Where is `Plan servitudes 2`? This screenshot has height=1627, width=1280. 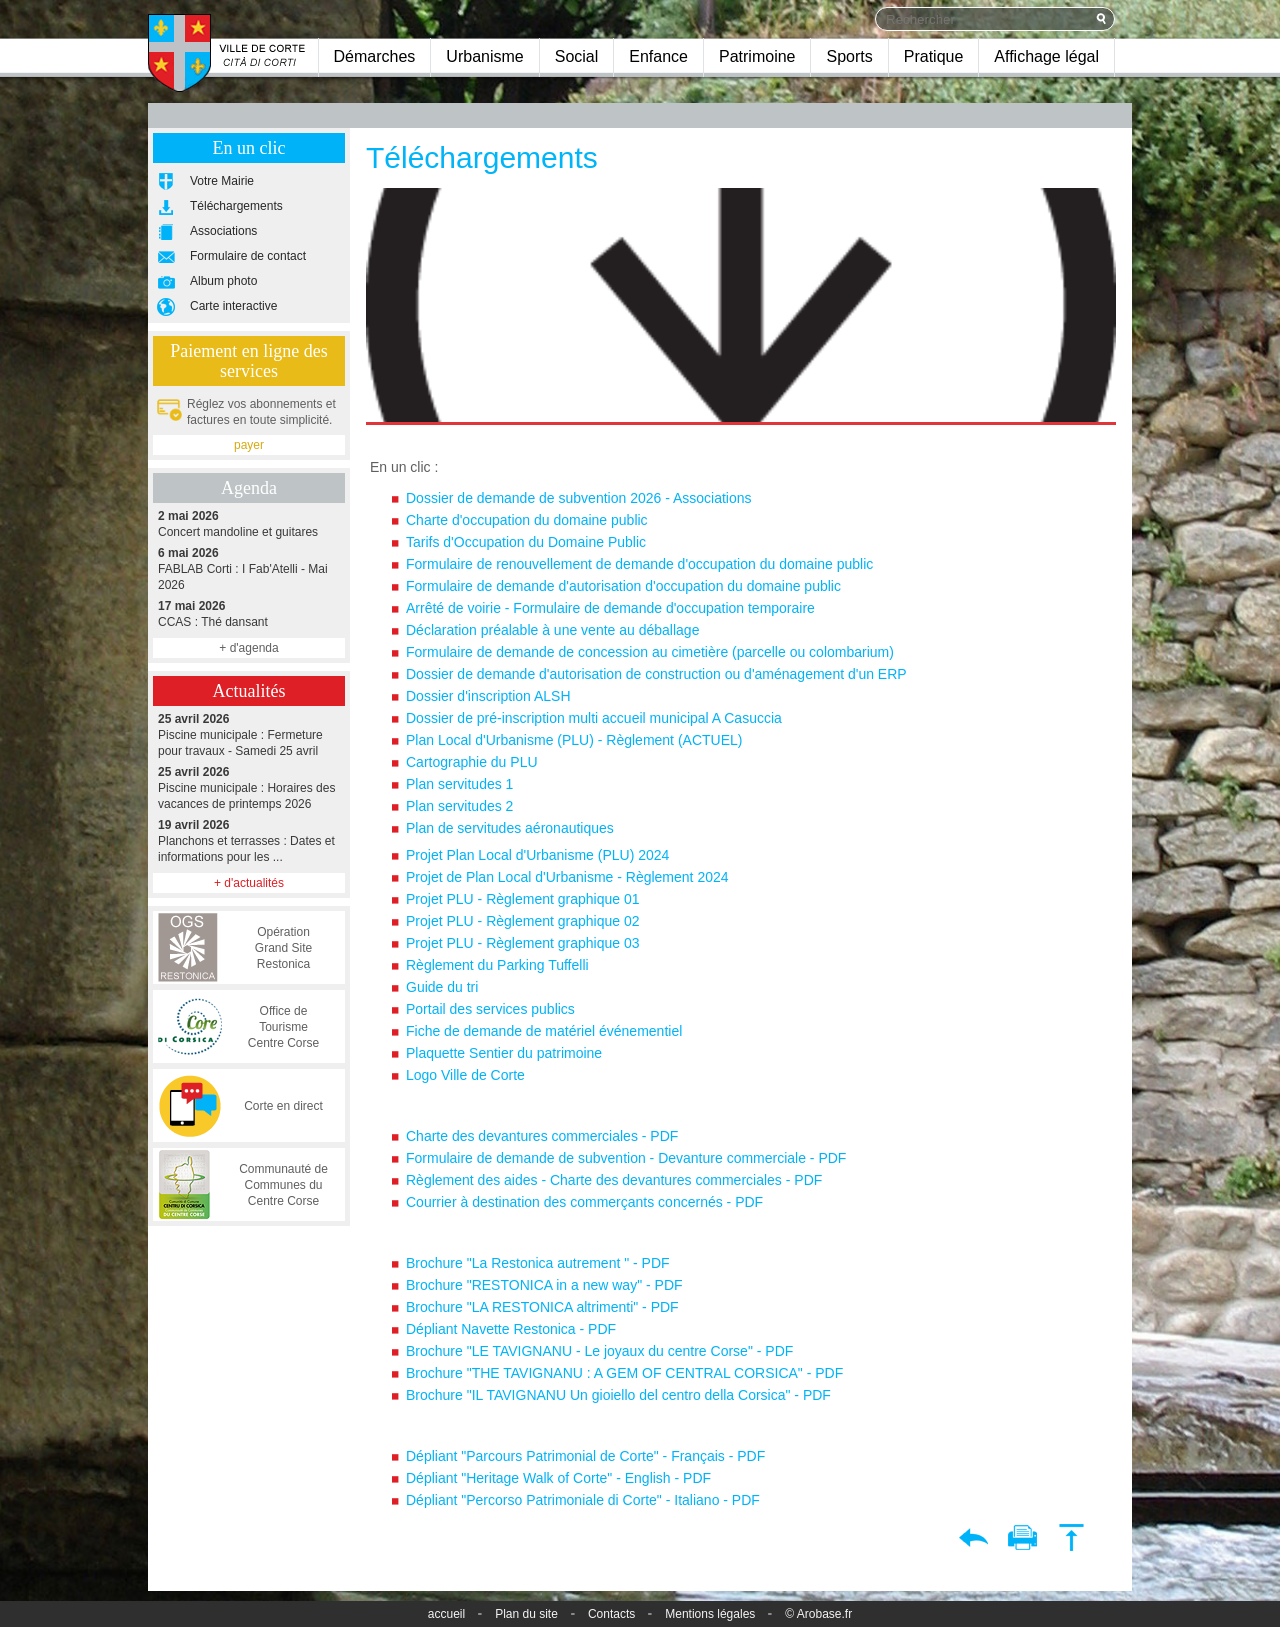 Plan servitudes 2 is located at coordinates (459, 806).